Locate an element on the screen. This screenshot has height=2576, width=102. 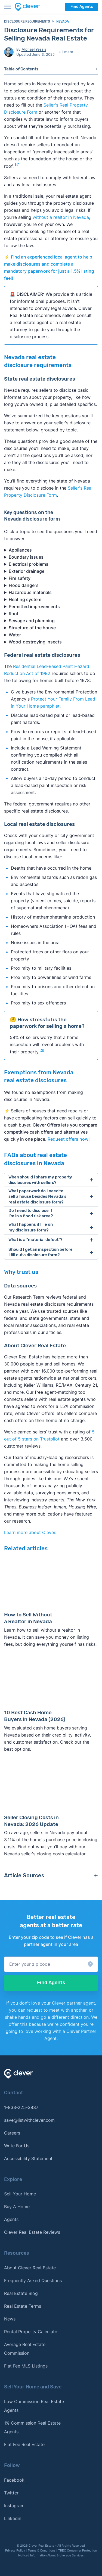
When should I share my property disclosures with sellers? is located at coordinates (40, 1180).